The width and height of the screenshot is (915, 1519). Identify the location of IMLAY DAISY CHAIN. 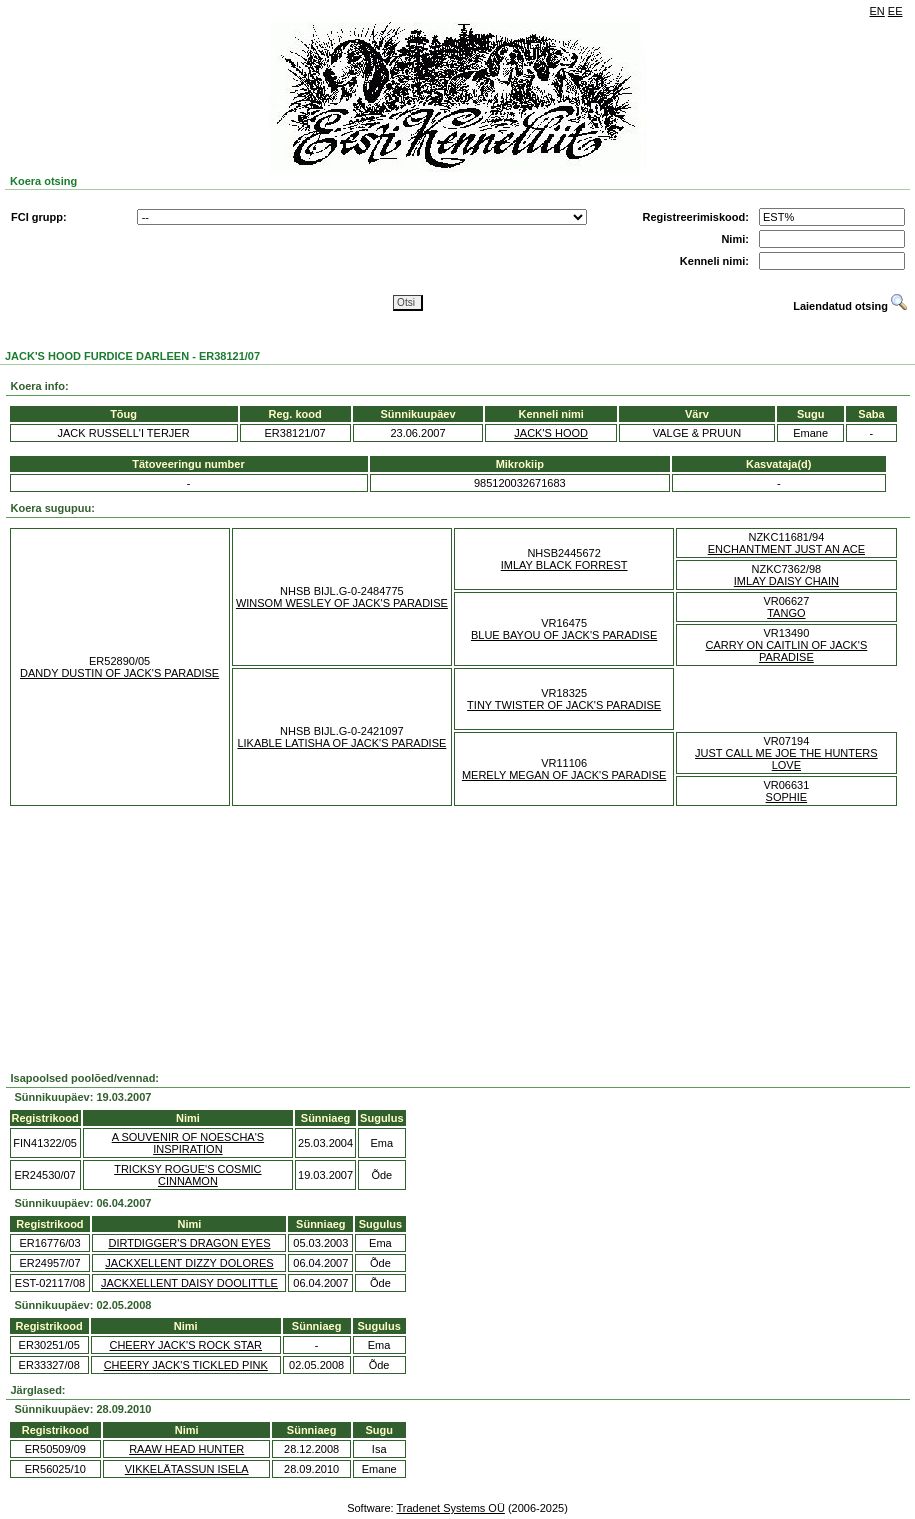
(786, 581).